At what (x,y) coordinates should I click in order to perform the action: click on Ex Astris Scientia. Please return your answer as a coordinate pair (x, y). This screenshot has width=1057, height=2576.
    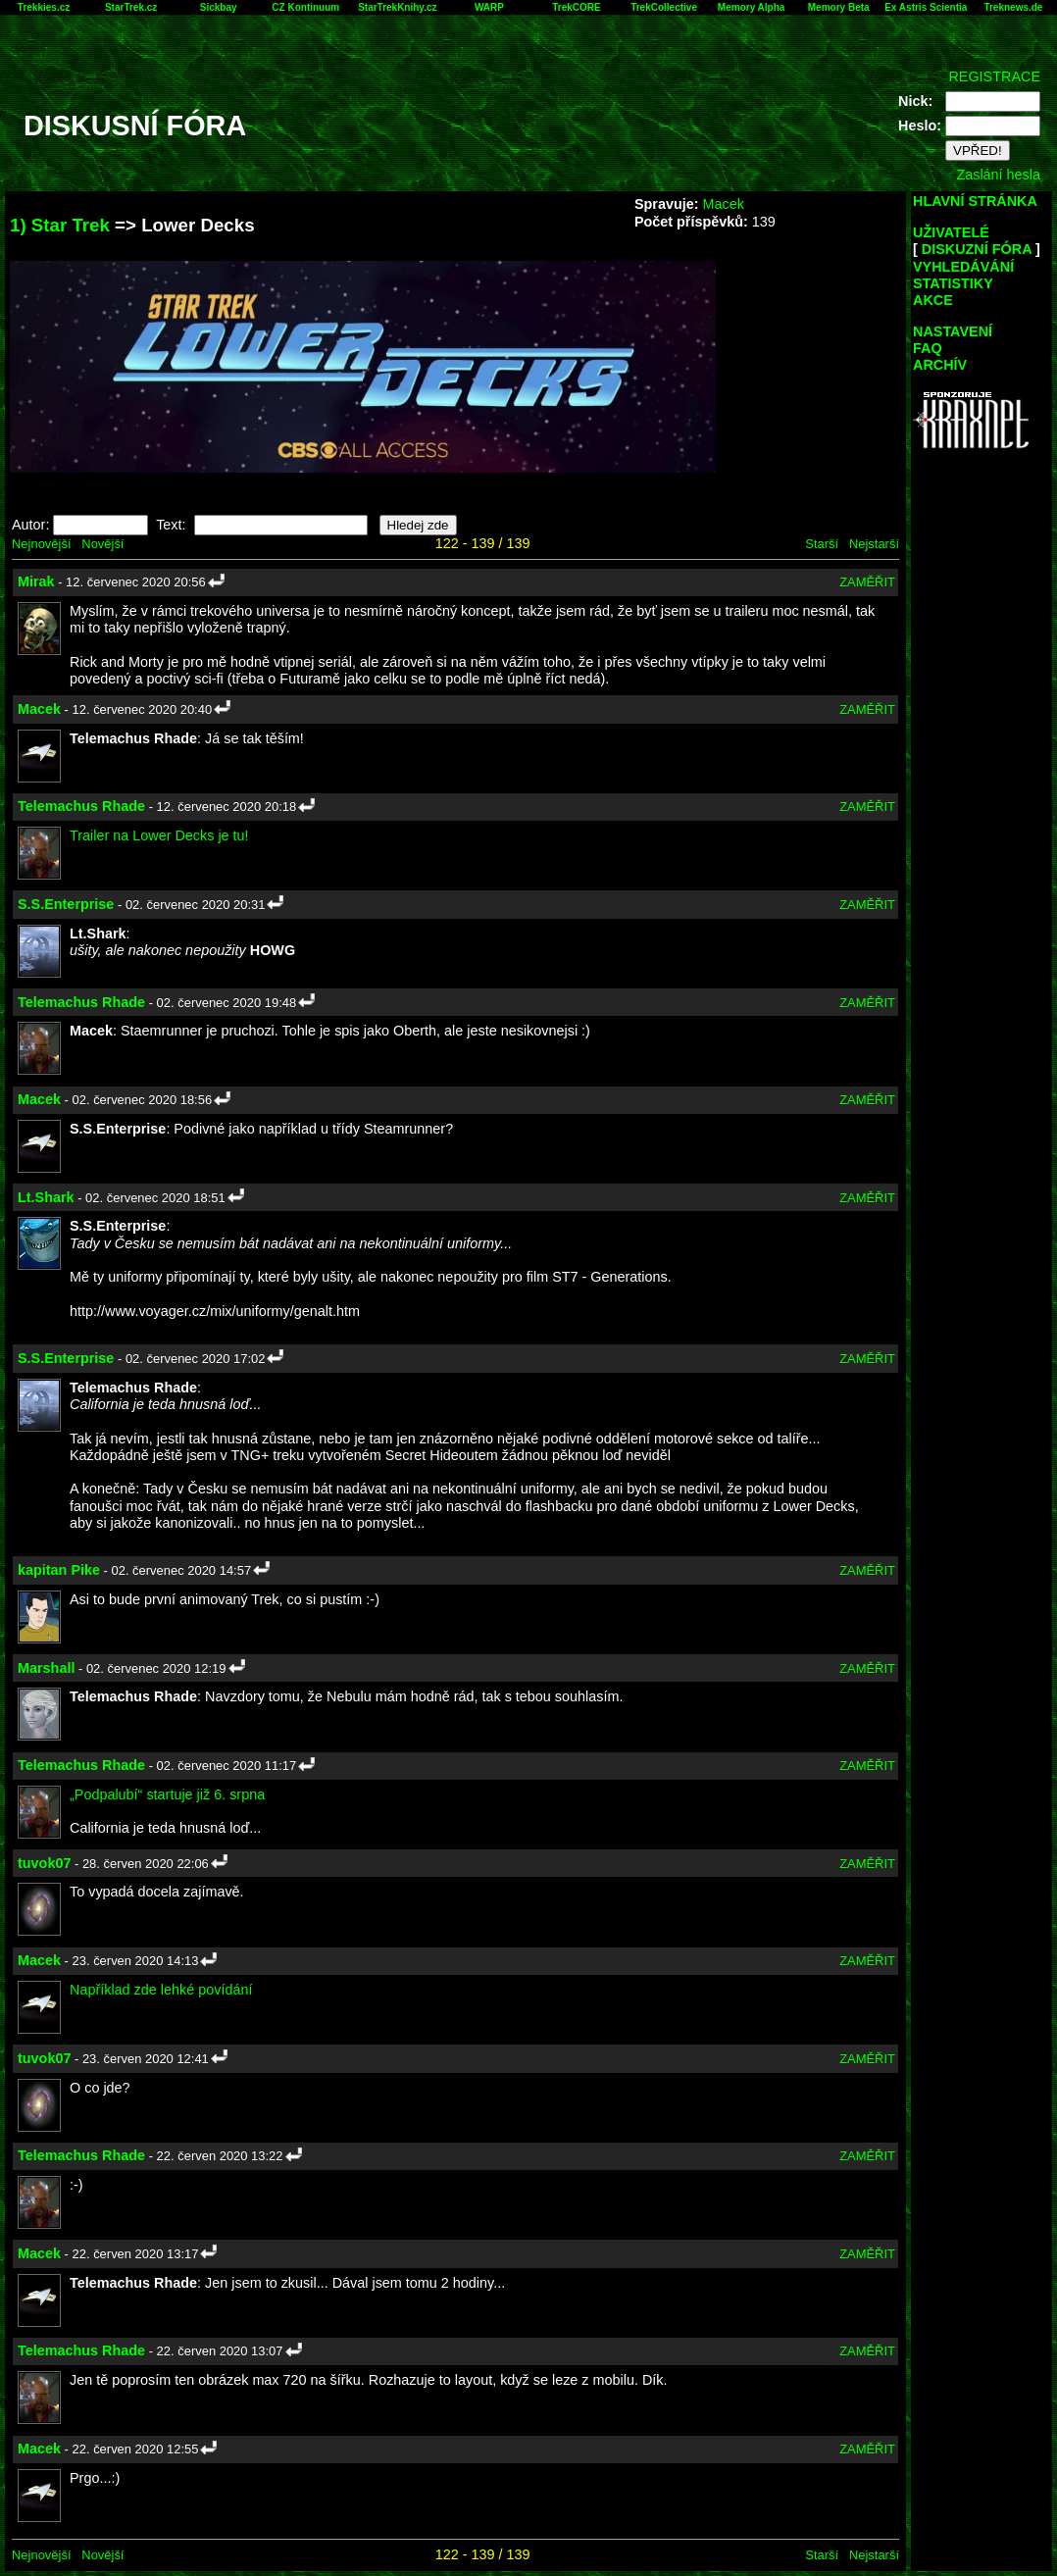
    Looking at the image, I should click on (925, 7).